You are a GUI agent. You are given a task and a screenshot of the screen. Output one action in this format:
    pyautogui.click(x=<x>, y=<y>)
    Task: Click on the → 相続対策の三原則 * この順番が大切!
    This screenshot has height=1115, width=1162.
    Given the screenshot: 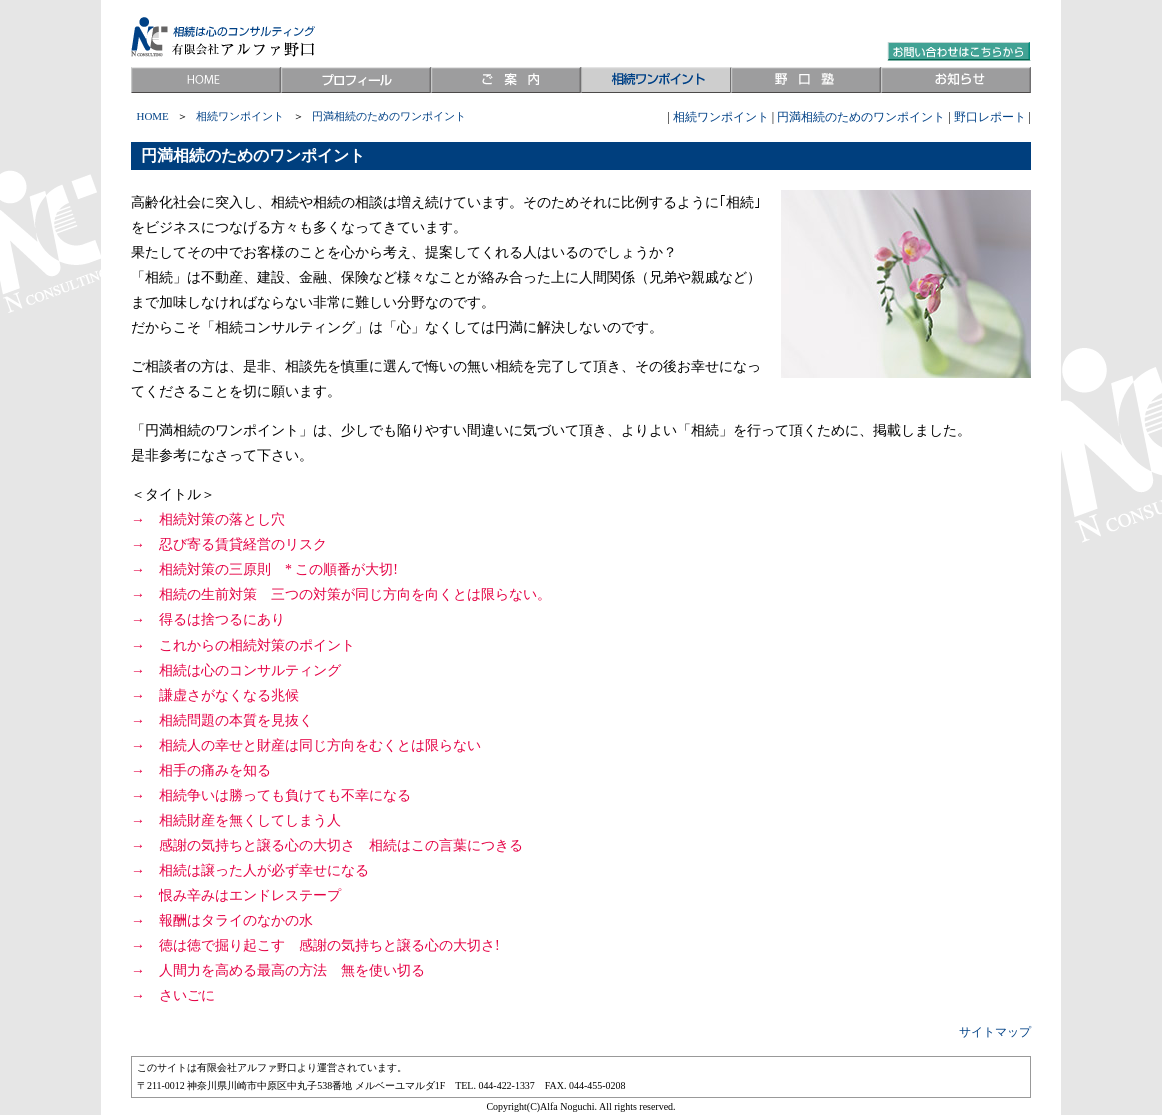 What is the action you would take?
    pyautogui.click(x=264, y=569)
    